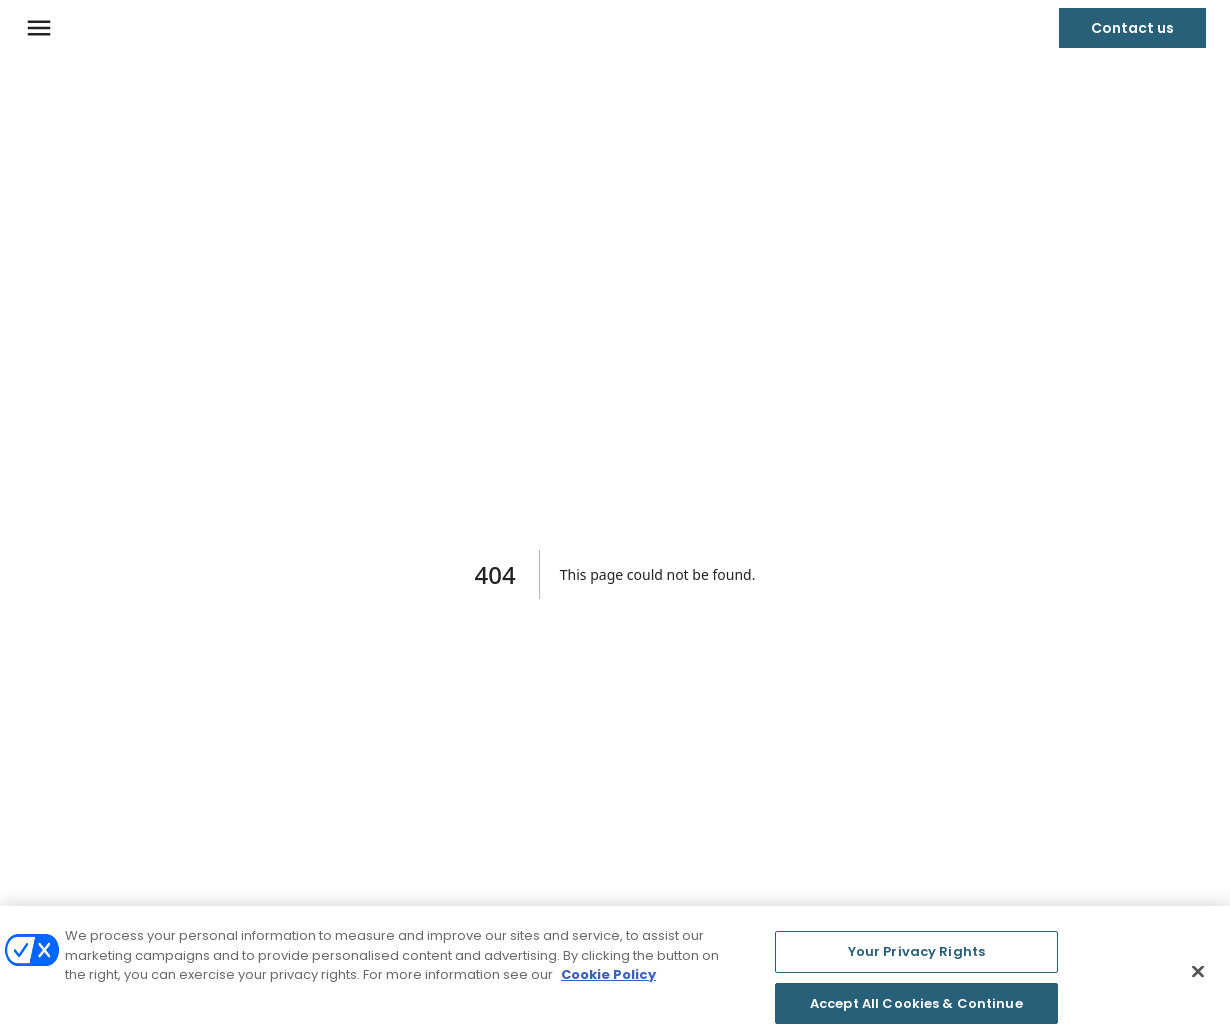  Describe the element at coordinates (916, 954) in the screenshot. I see `Your Privacy Rights [Your Privacy Rights, Opens the preference center dialog]` at that location.